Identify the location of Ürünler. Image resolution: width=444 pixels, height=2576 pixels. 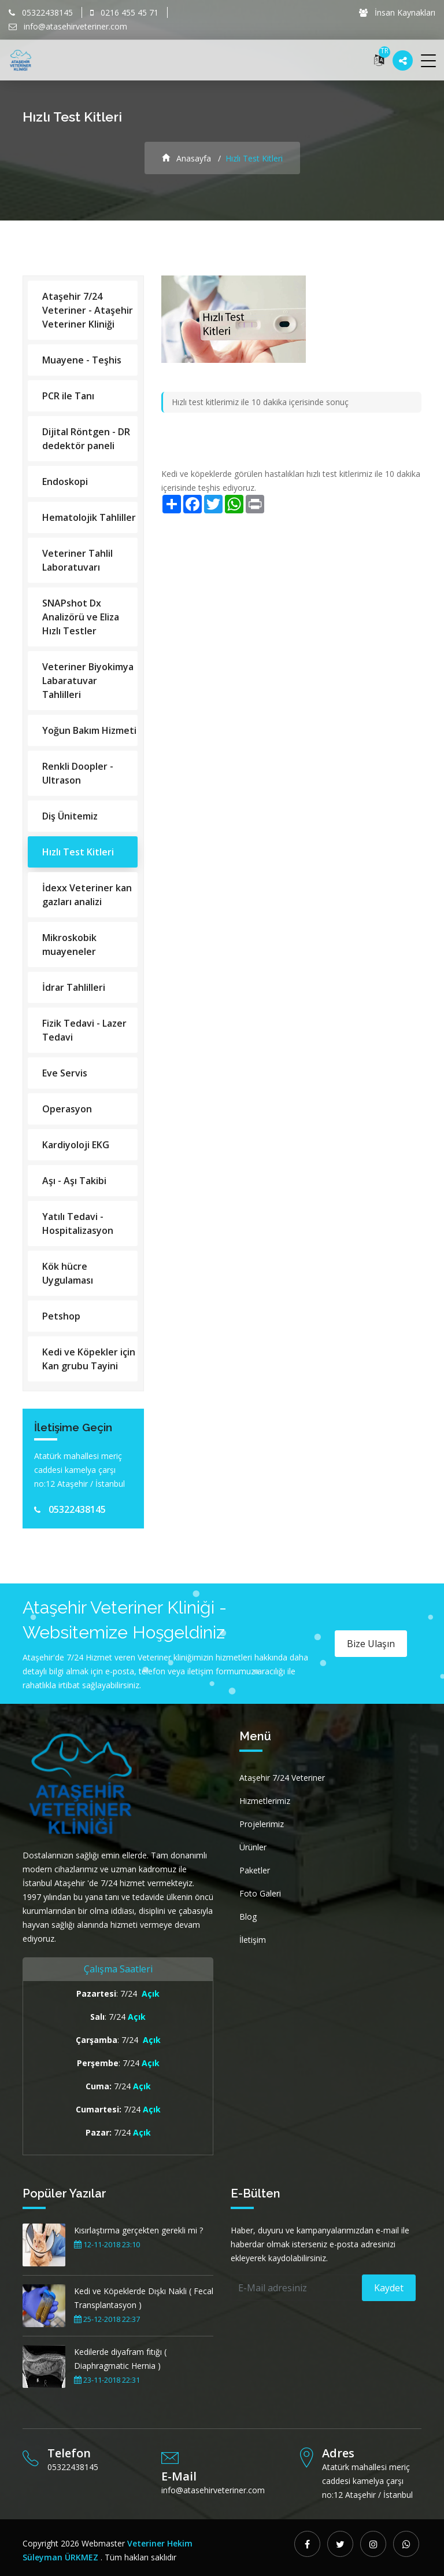
(253, 1847).